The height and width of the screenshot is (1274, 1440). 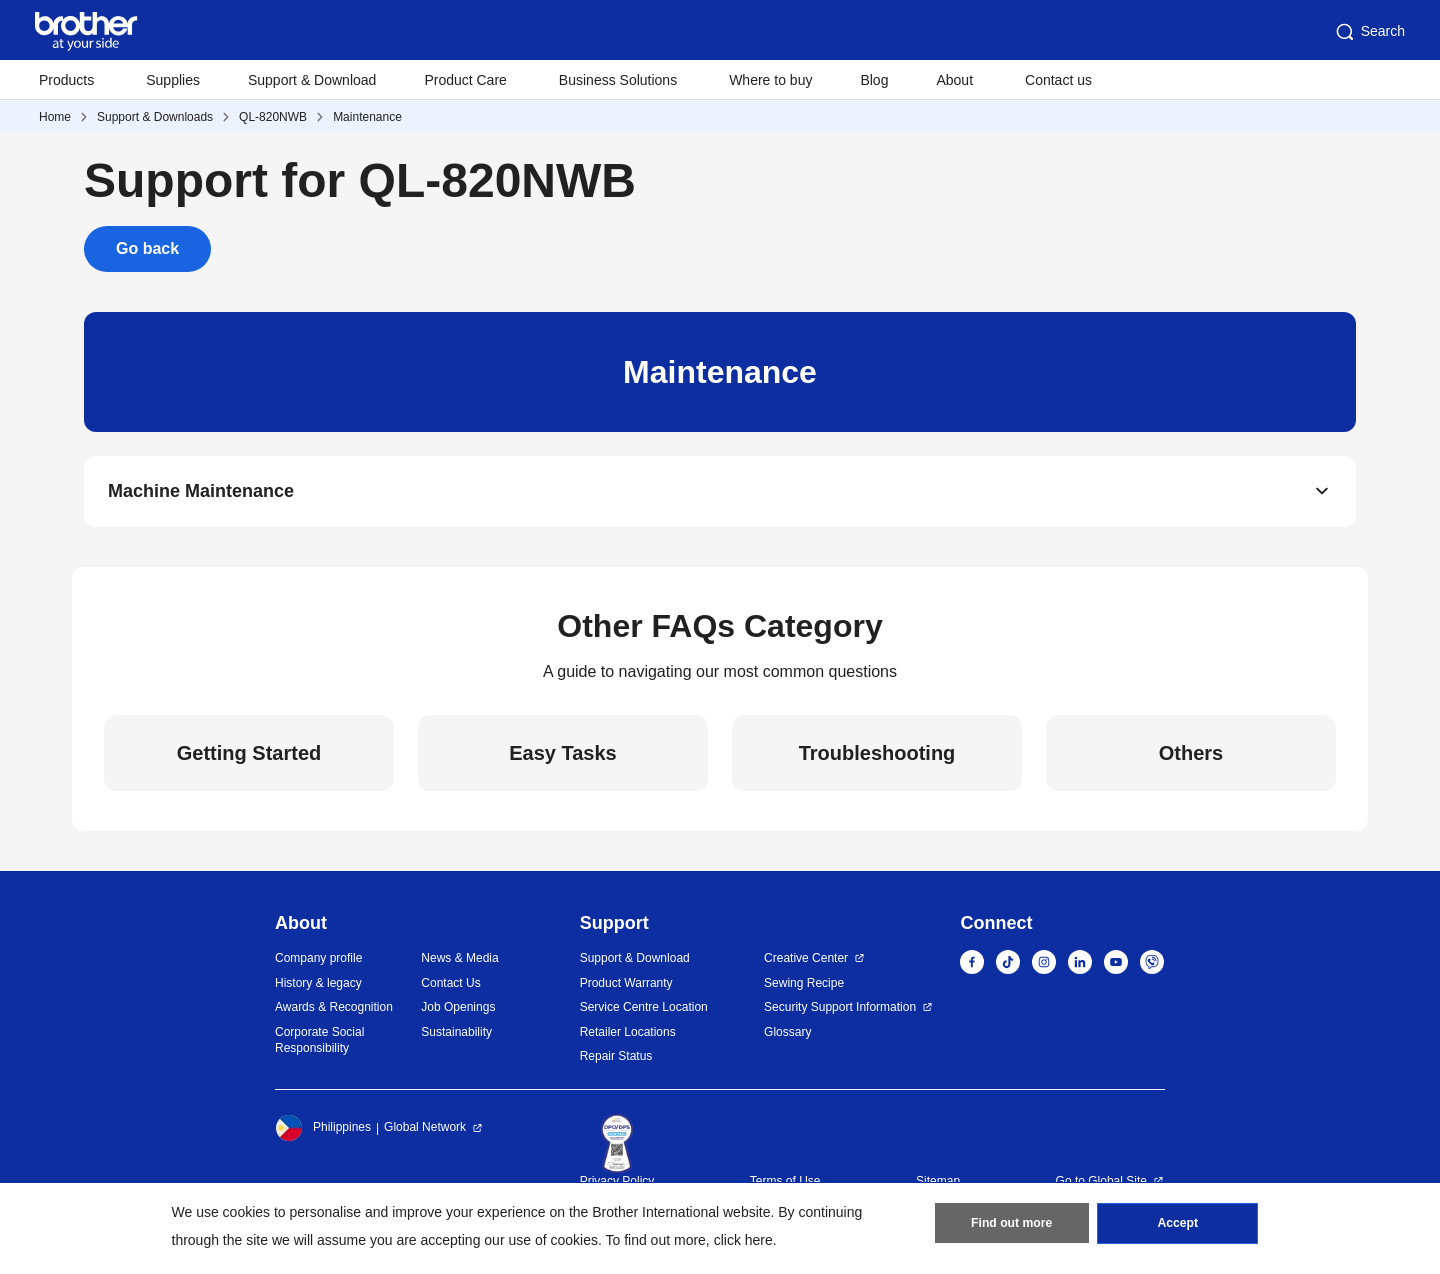 I want to click on History & legacy, so click(x=318, y=983).